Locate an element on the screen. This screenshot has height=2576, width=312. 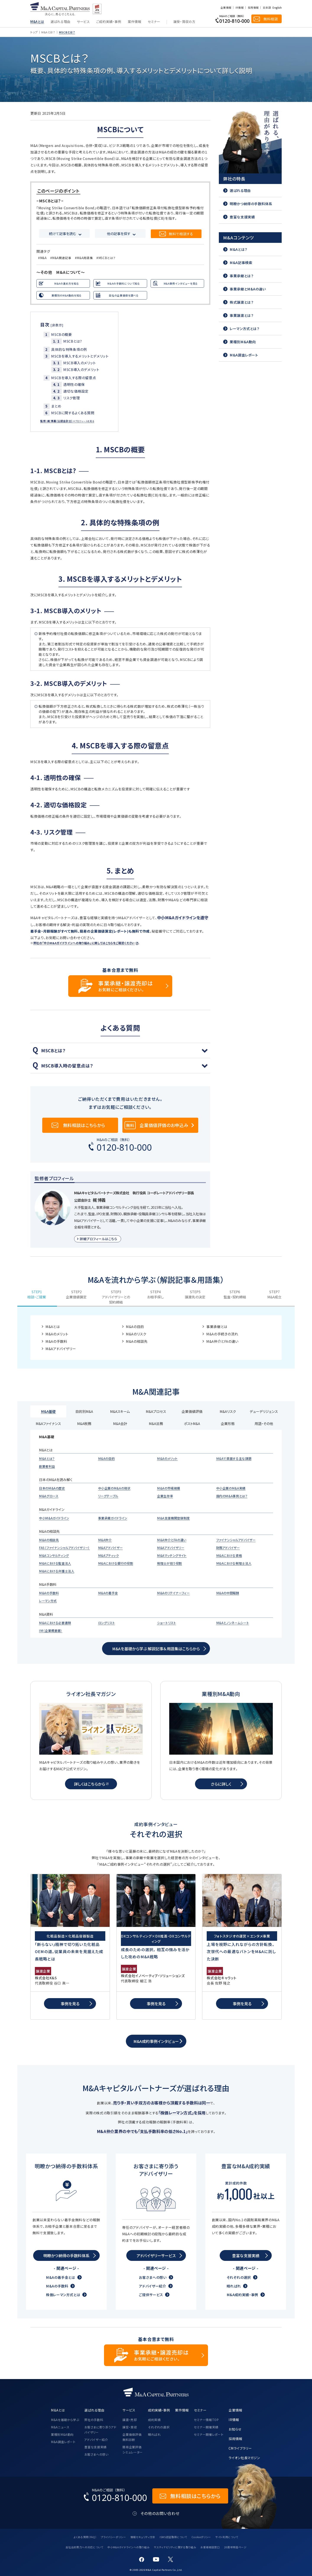
ライオン社長マガジン is located at coordinates (244, 2457).